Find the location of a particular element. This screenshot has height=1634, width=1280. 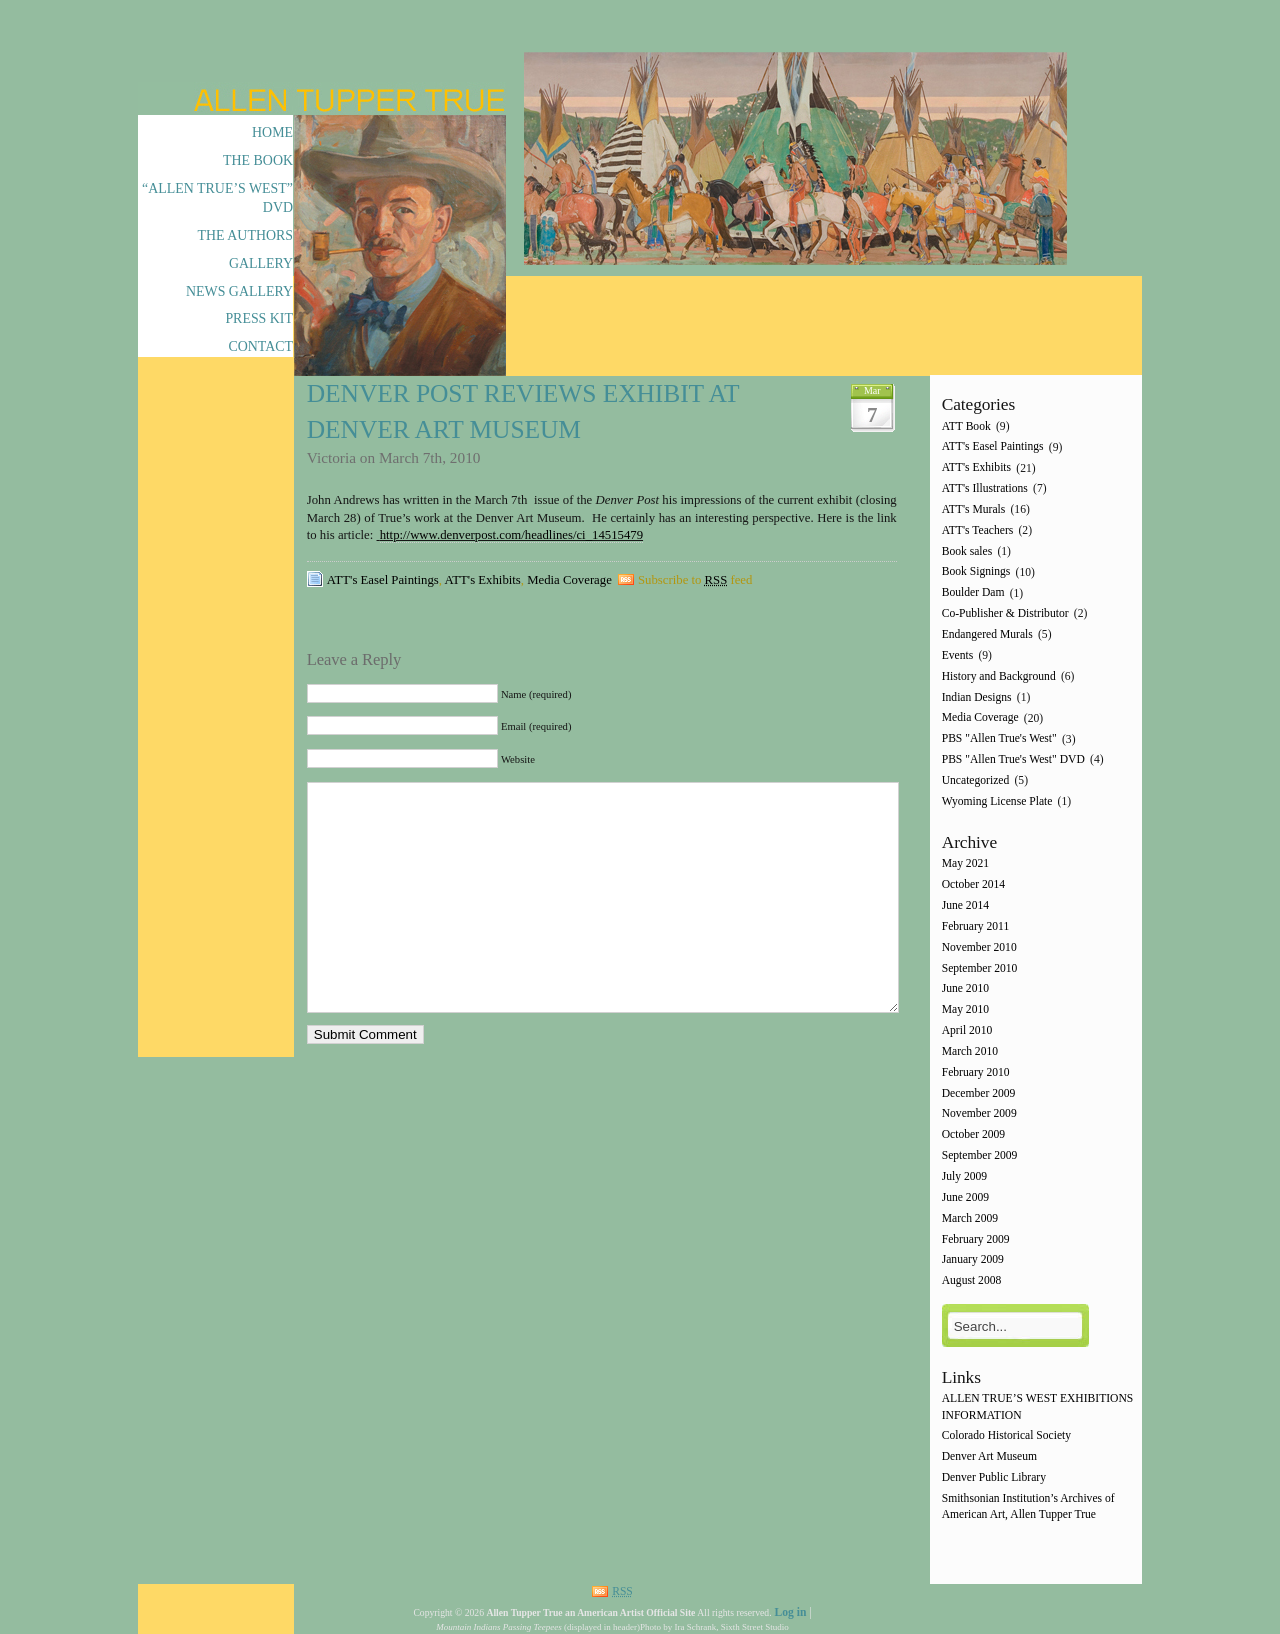

Contact is located at coordinates (260, 346).